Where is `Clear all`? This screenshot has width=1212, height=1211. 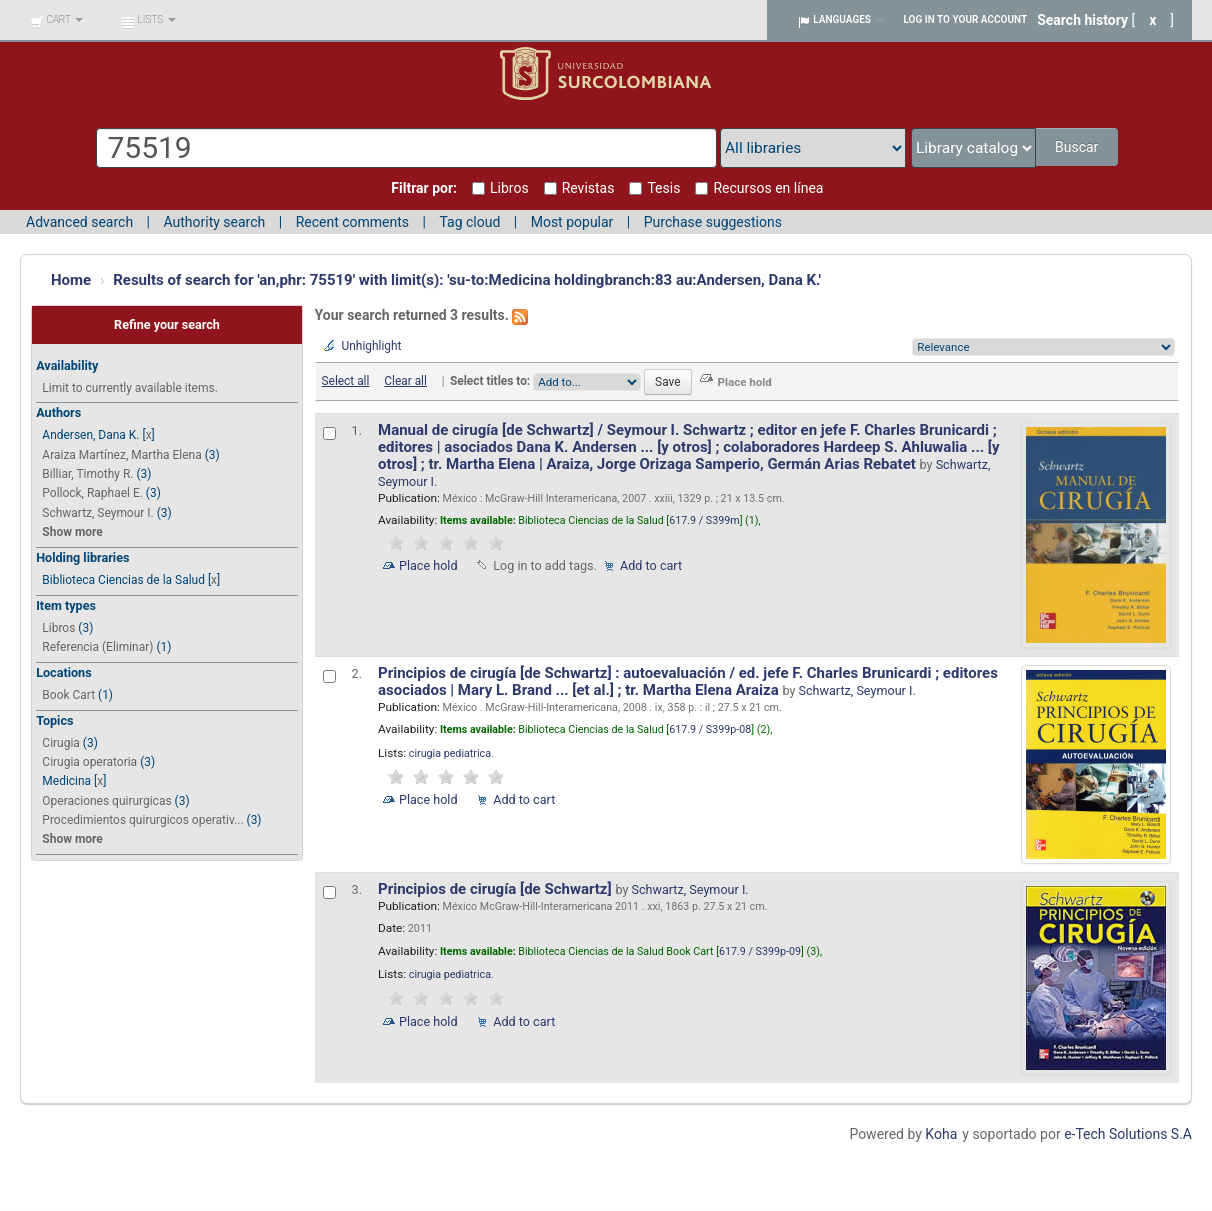
Clear all is located at coordinates (405, 381).